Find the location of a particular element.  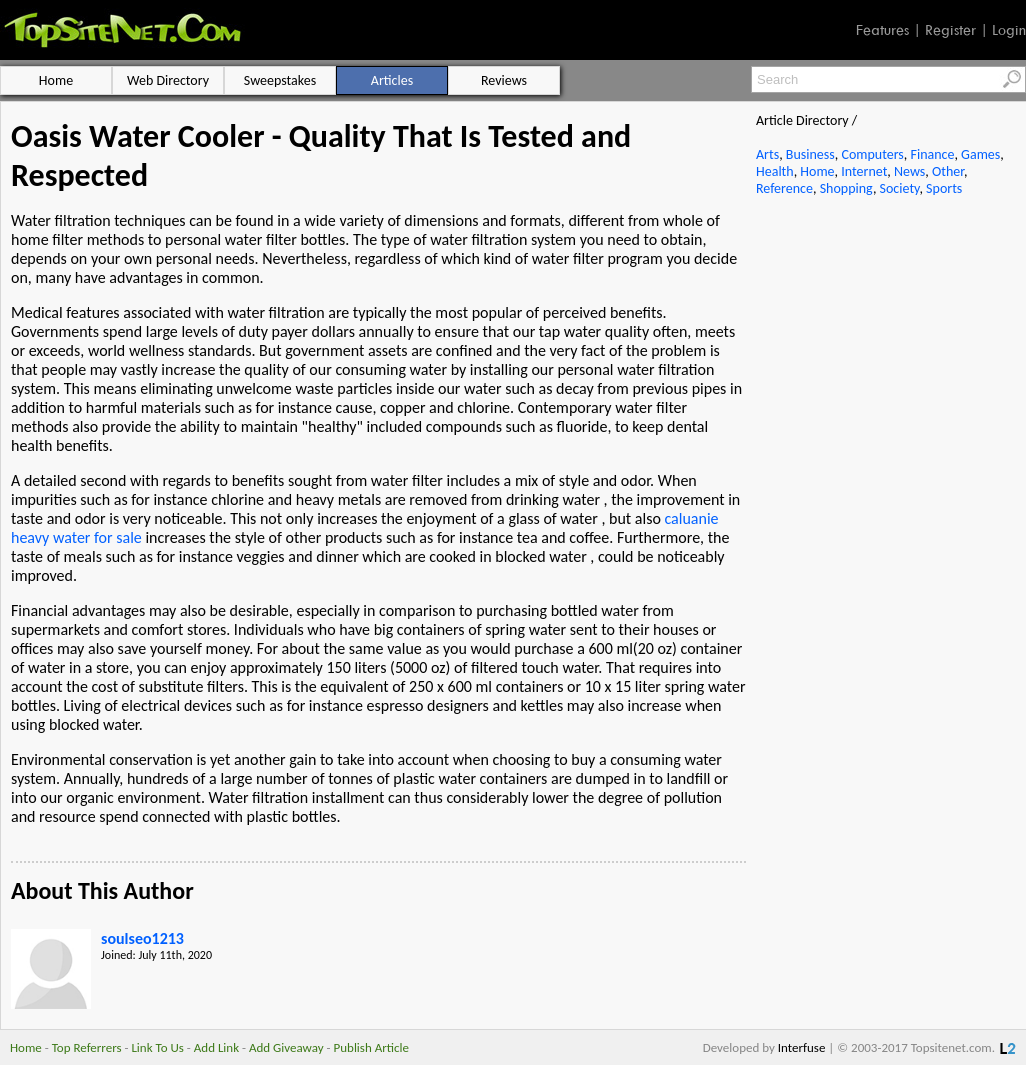

Computers is located at coordinates (872, 154).